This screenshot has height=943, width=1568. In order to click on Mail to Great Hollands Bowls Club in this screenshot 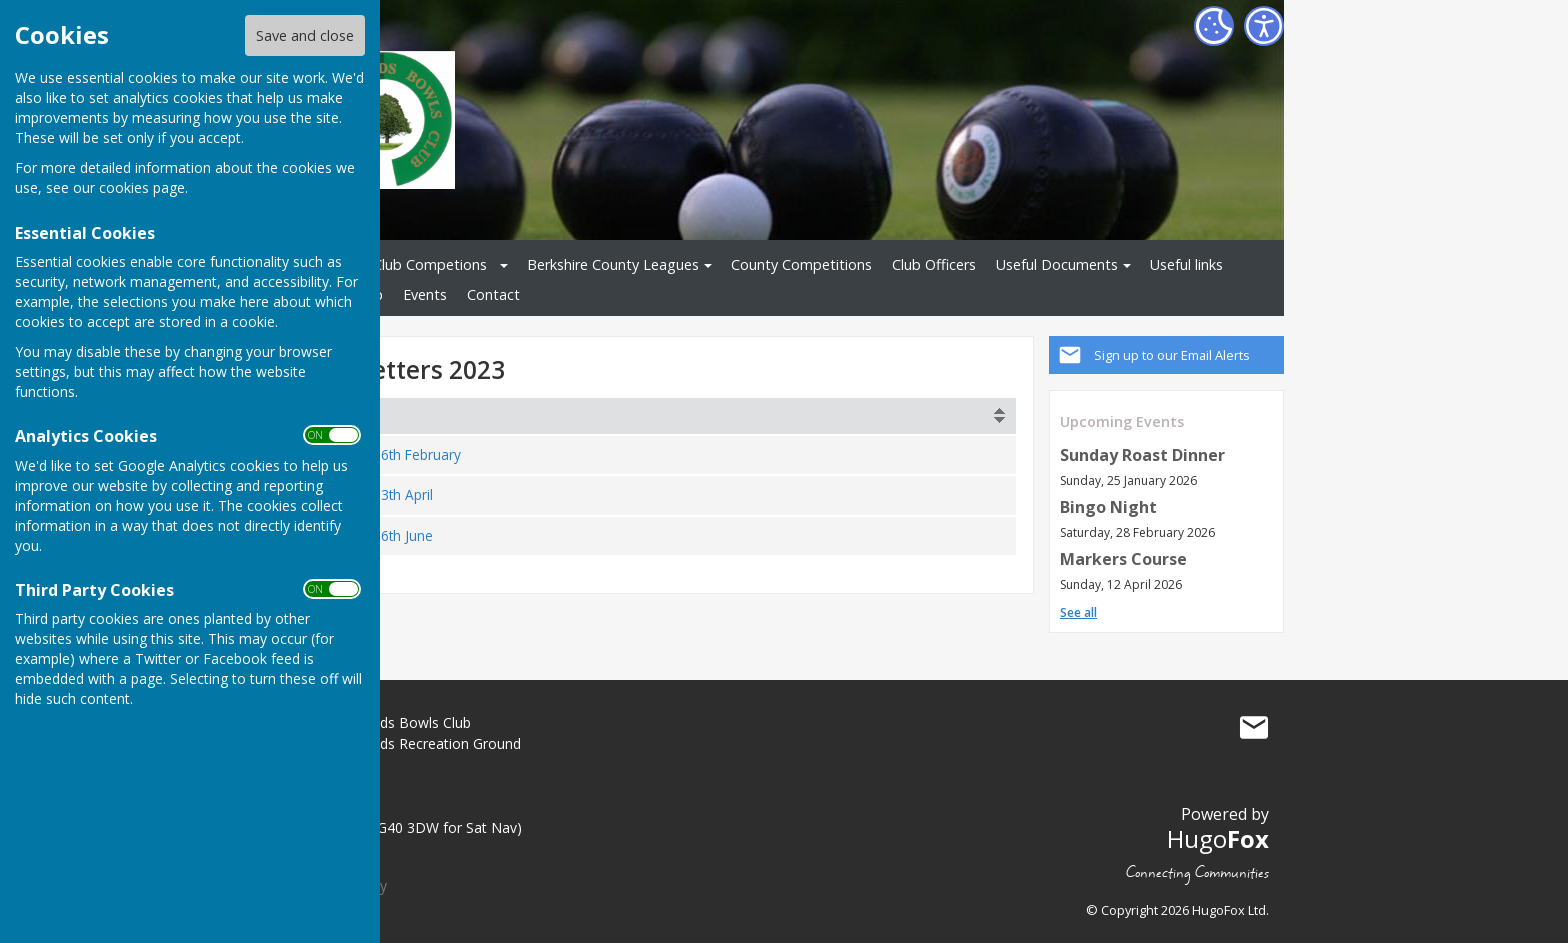, I will do `click(1254, 727)`.